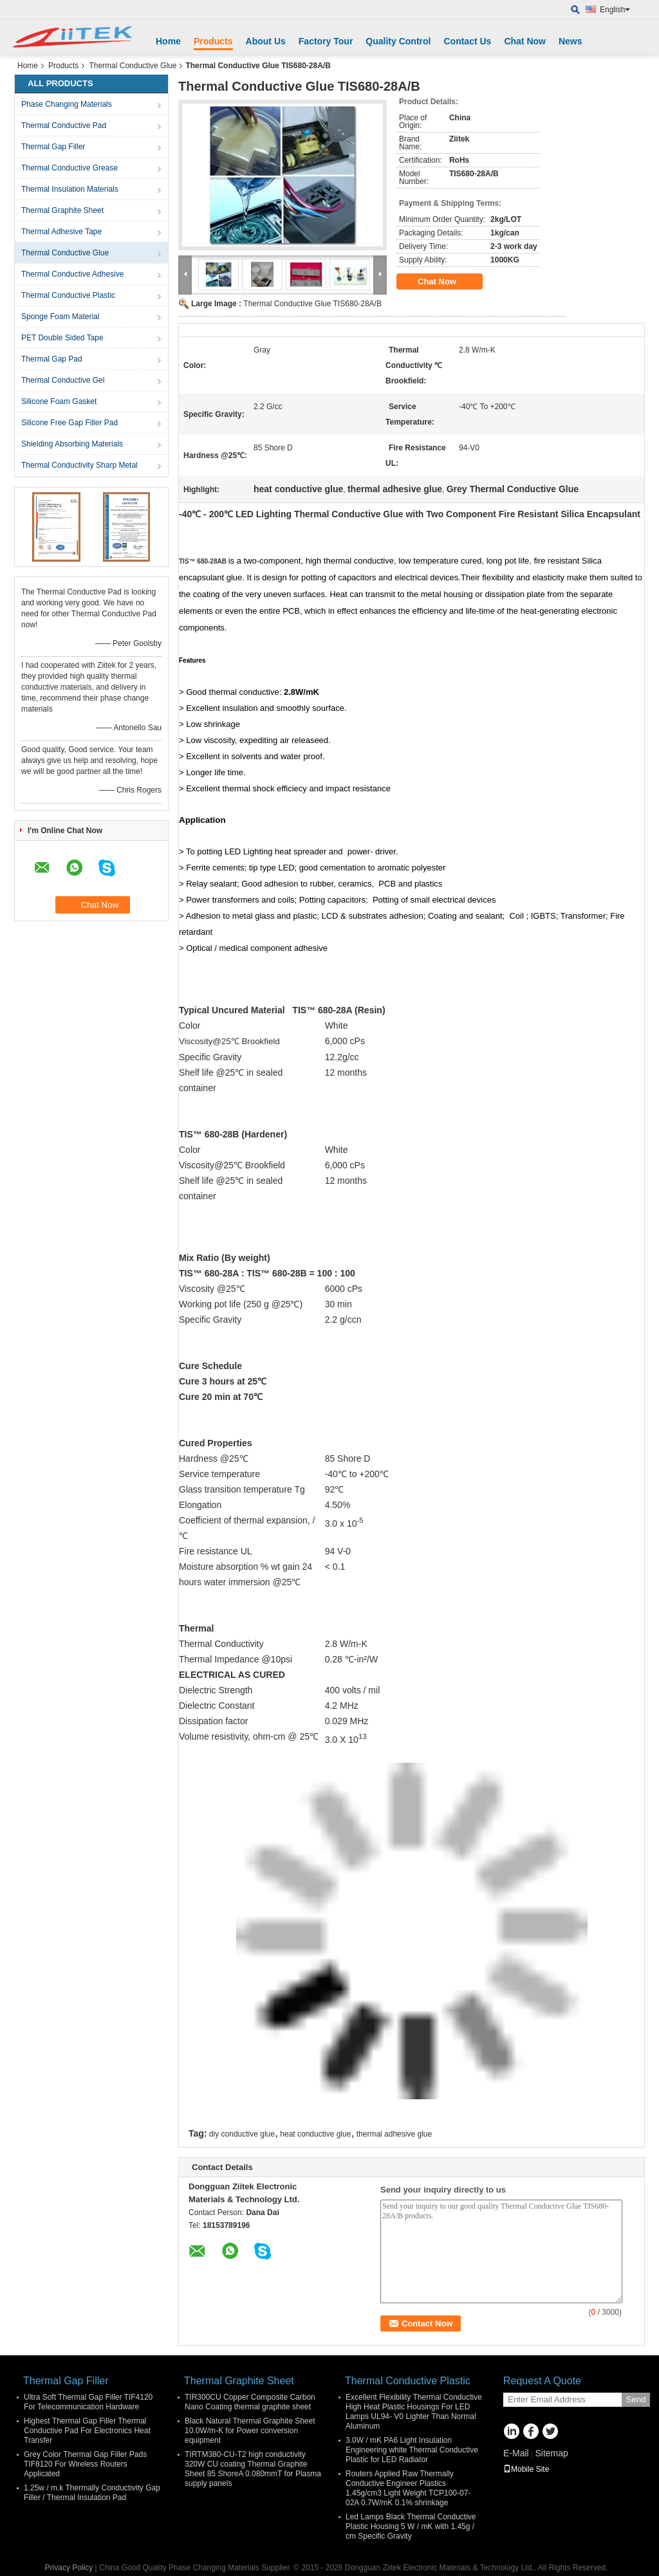  Describe the element at coordinates (59, 401) in the screenshot. I see `Silicone Foam Gasket` at that location.